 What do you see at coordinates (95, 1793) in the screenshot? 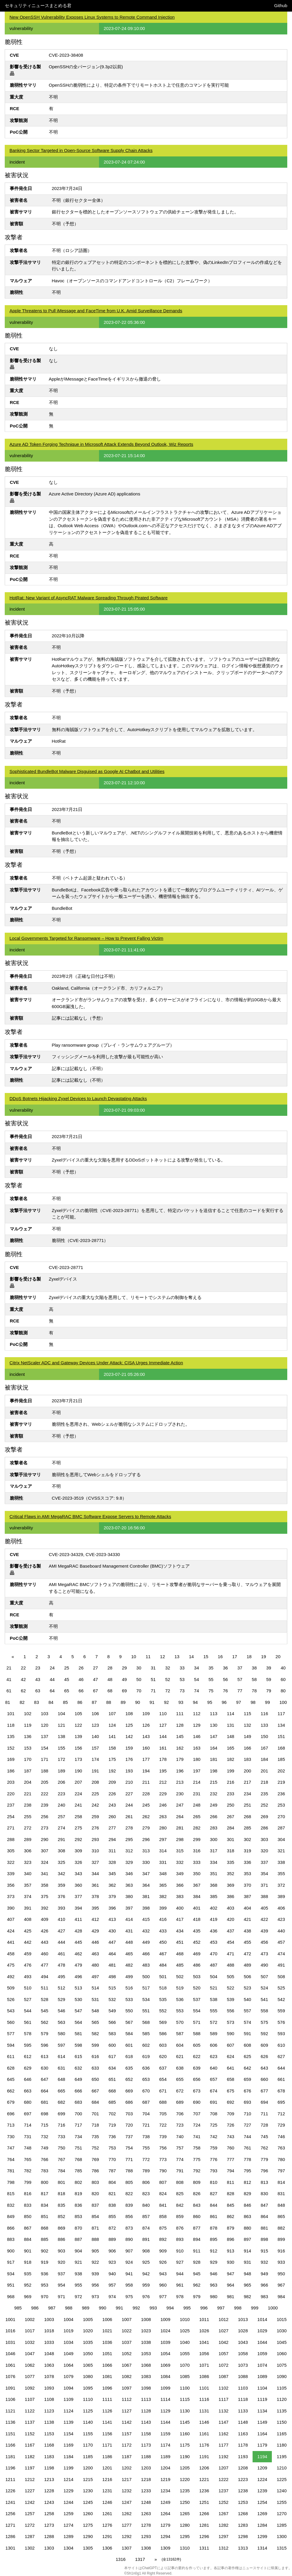
I see `225` at bounding box center [95, 1793].